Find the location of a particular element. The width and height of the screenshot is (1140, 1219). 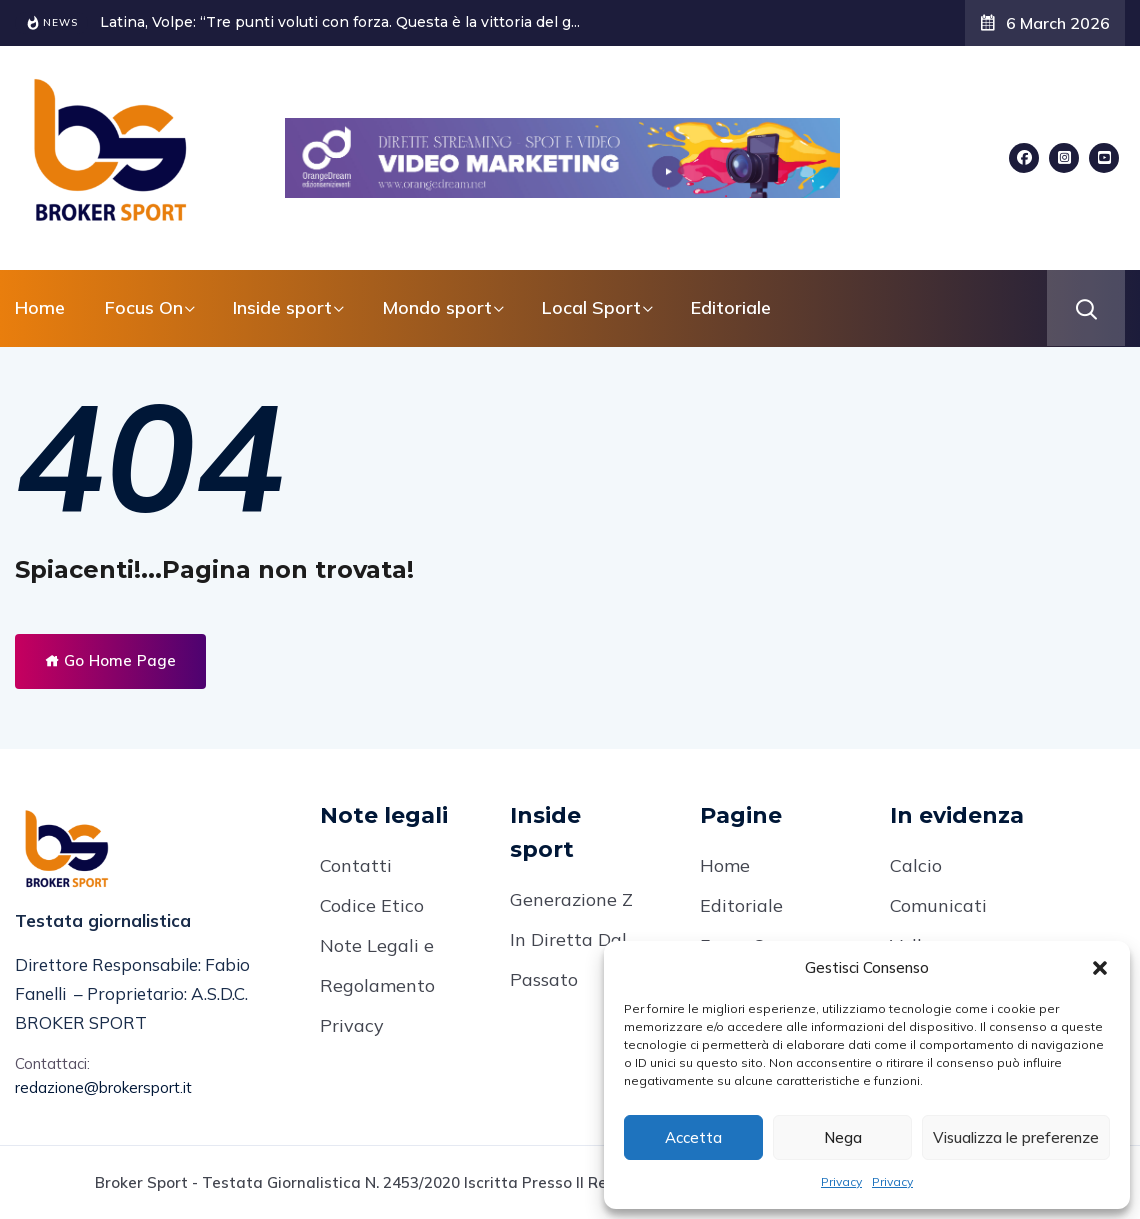

Accetta is located at coordinates (693, 1137).